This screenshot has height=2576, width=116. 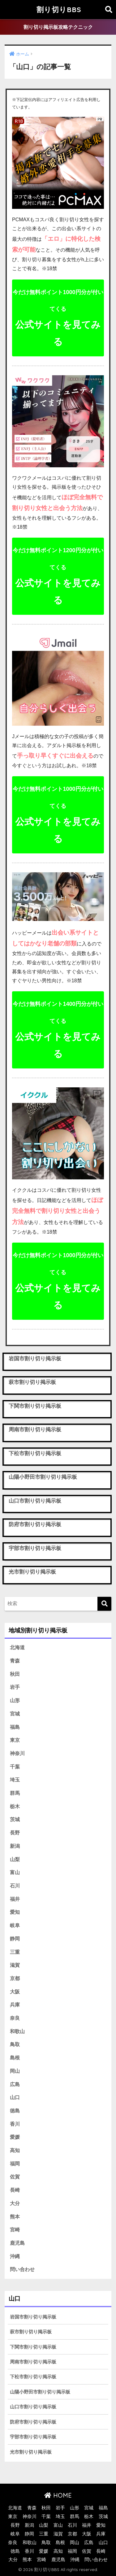 I want to click on 島根, so click(x=15, y=2057).